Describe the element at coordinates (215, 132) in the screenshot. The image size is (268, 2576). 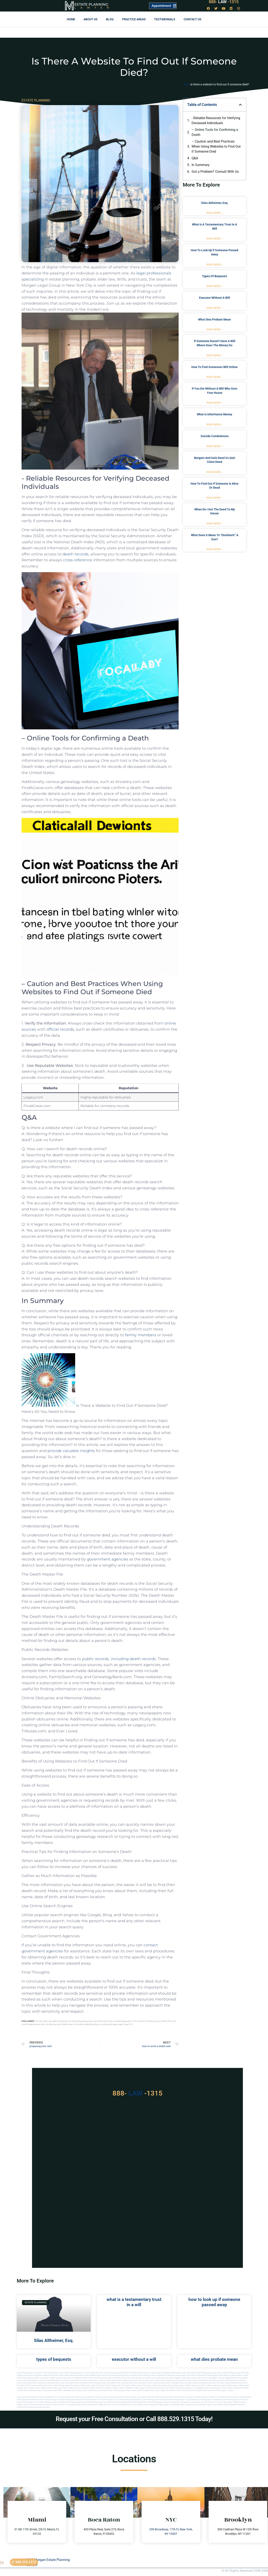
I see `– Online Tools⁣ for Confirming a​ Death` at that location.